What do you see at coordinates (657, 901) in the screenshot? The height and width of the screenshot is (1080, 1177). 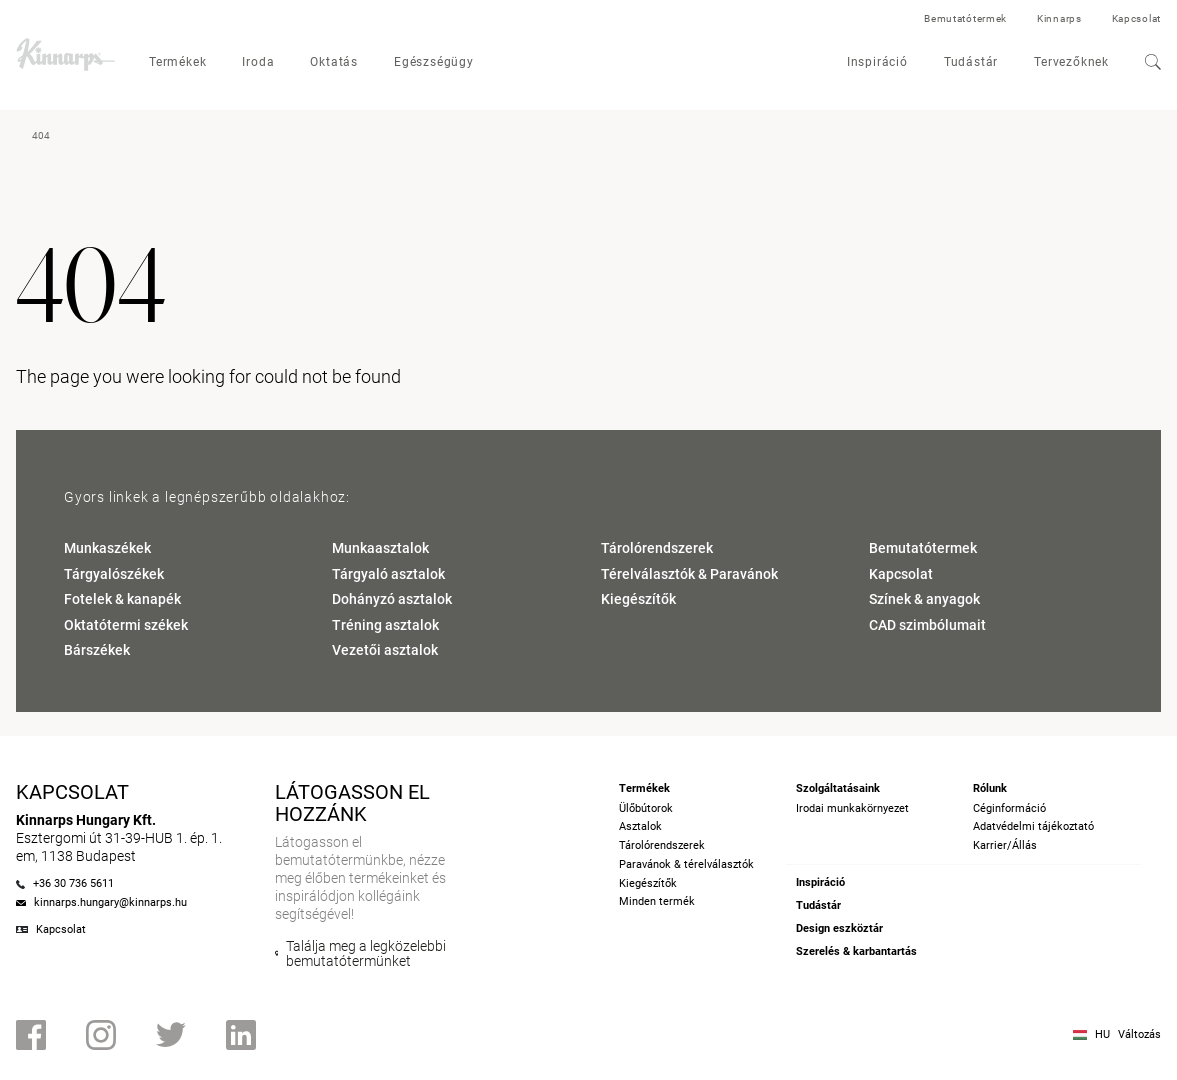 I see `Minden termék` at bounding box center [657, 901].